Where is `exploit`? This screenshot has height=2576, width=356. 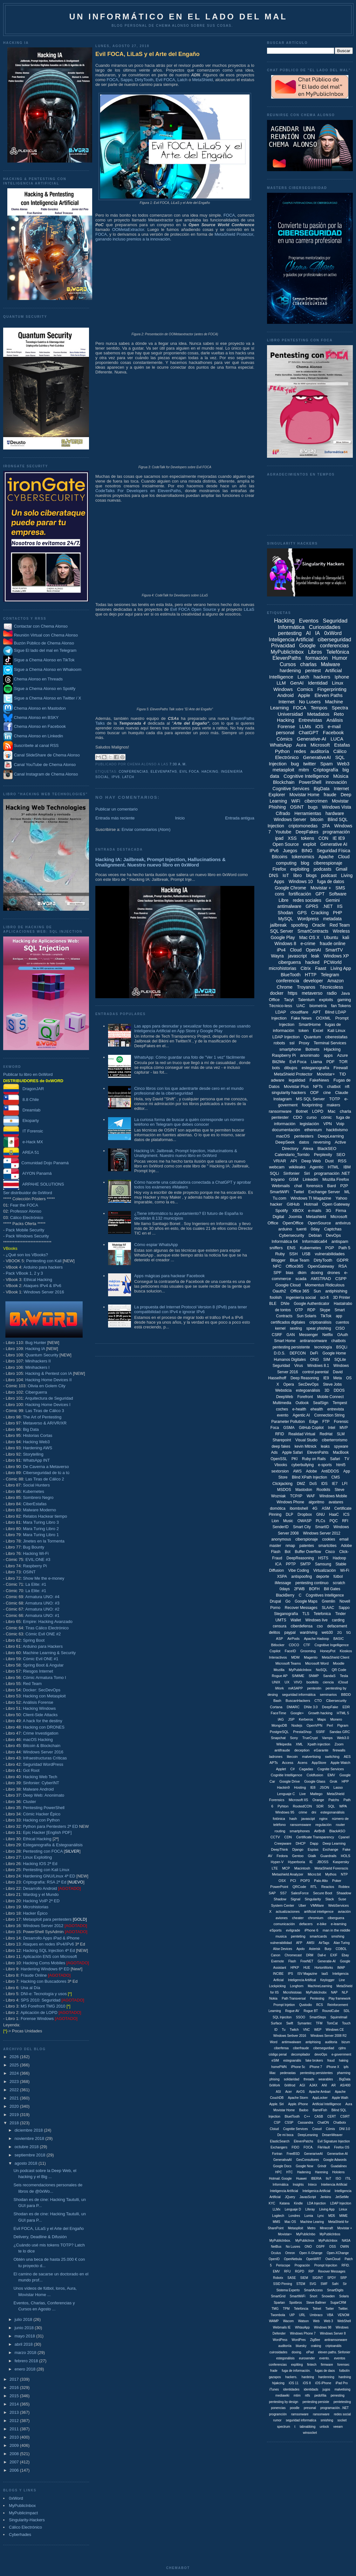 exploit is located at coordinates (309, 844).